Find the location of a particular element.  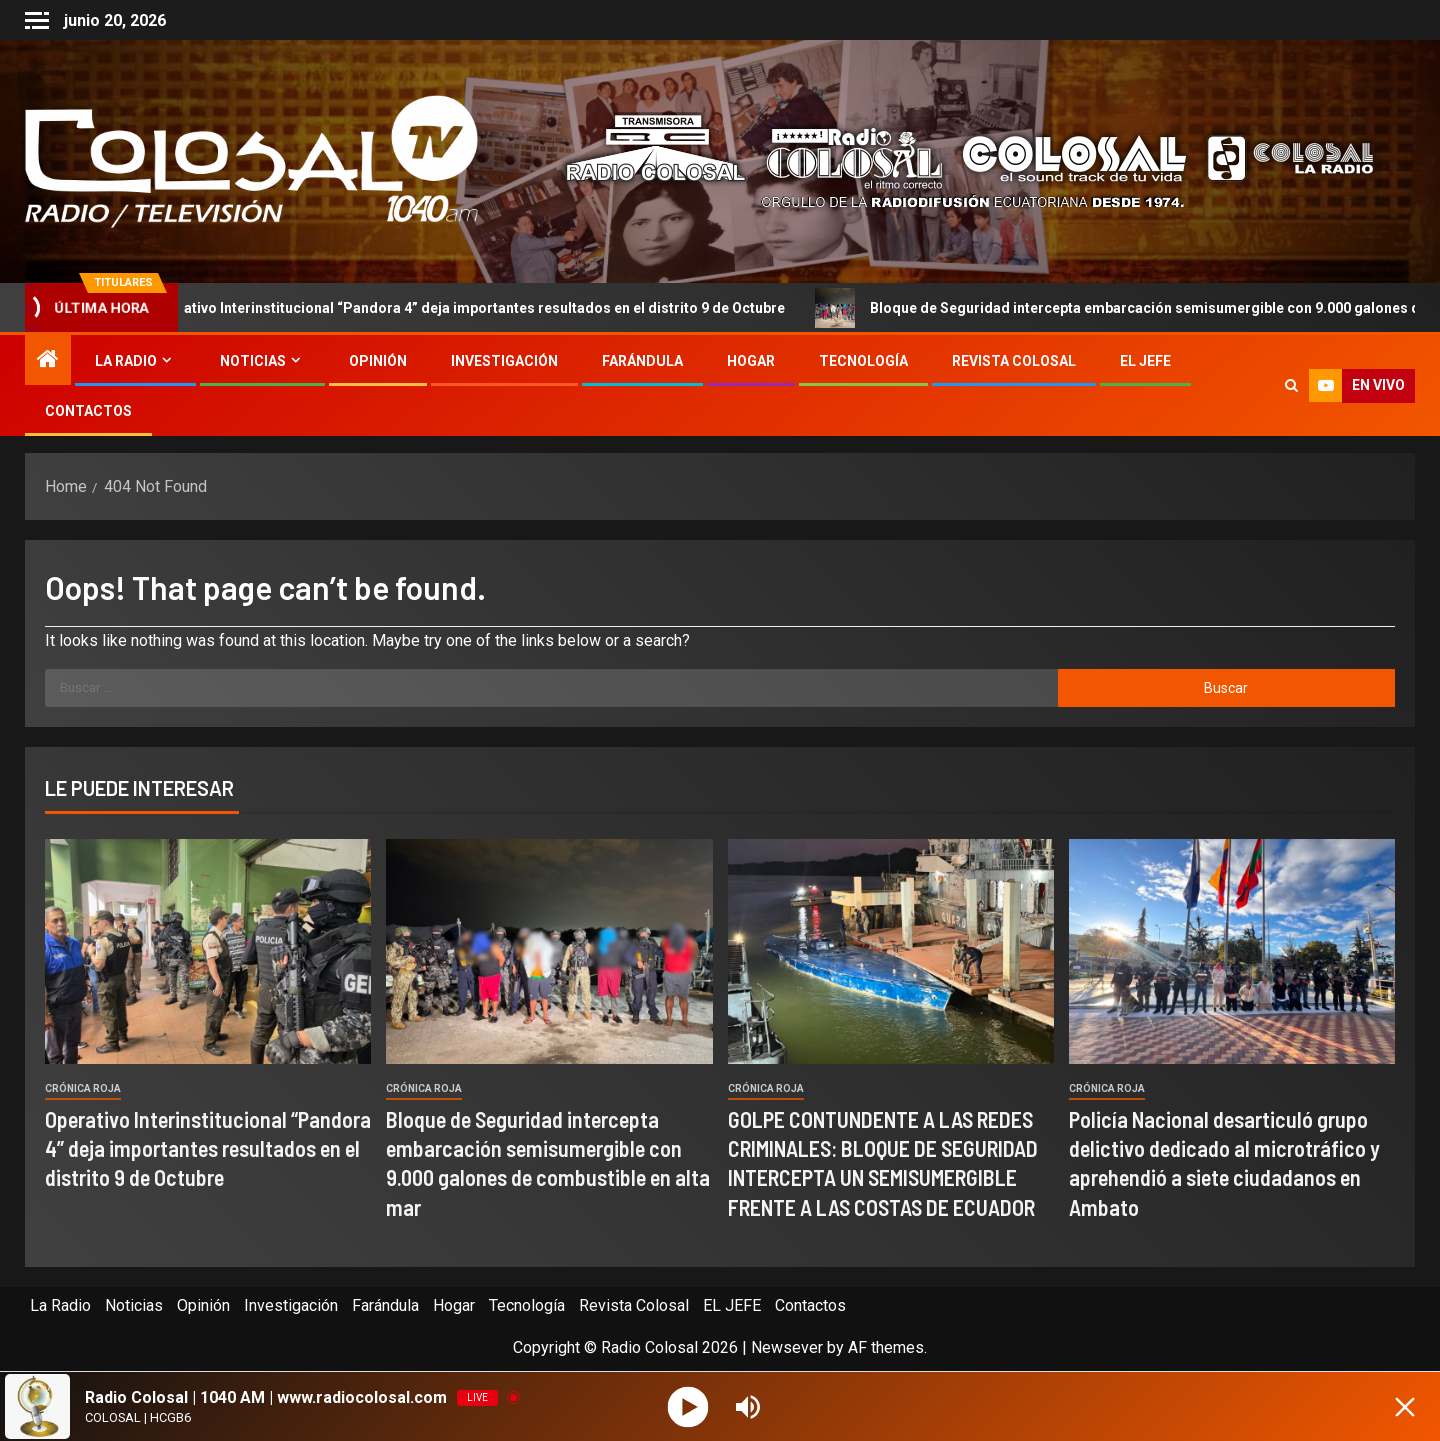

[Policía Nacional desarticuló grupo delictivo dedicado al microtráfico y aprehendió a siete ciudadanos en Ambato] is located at coordinates (1232, 951).